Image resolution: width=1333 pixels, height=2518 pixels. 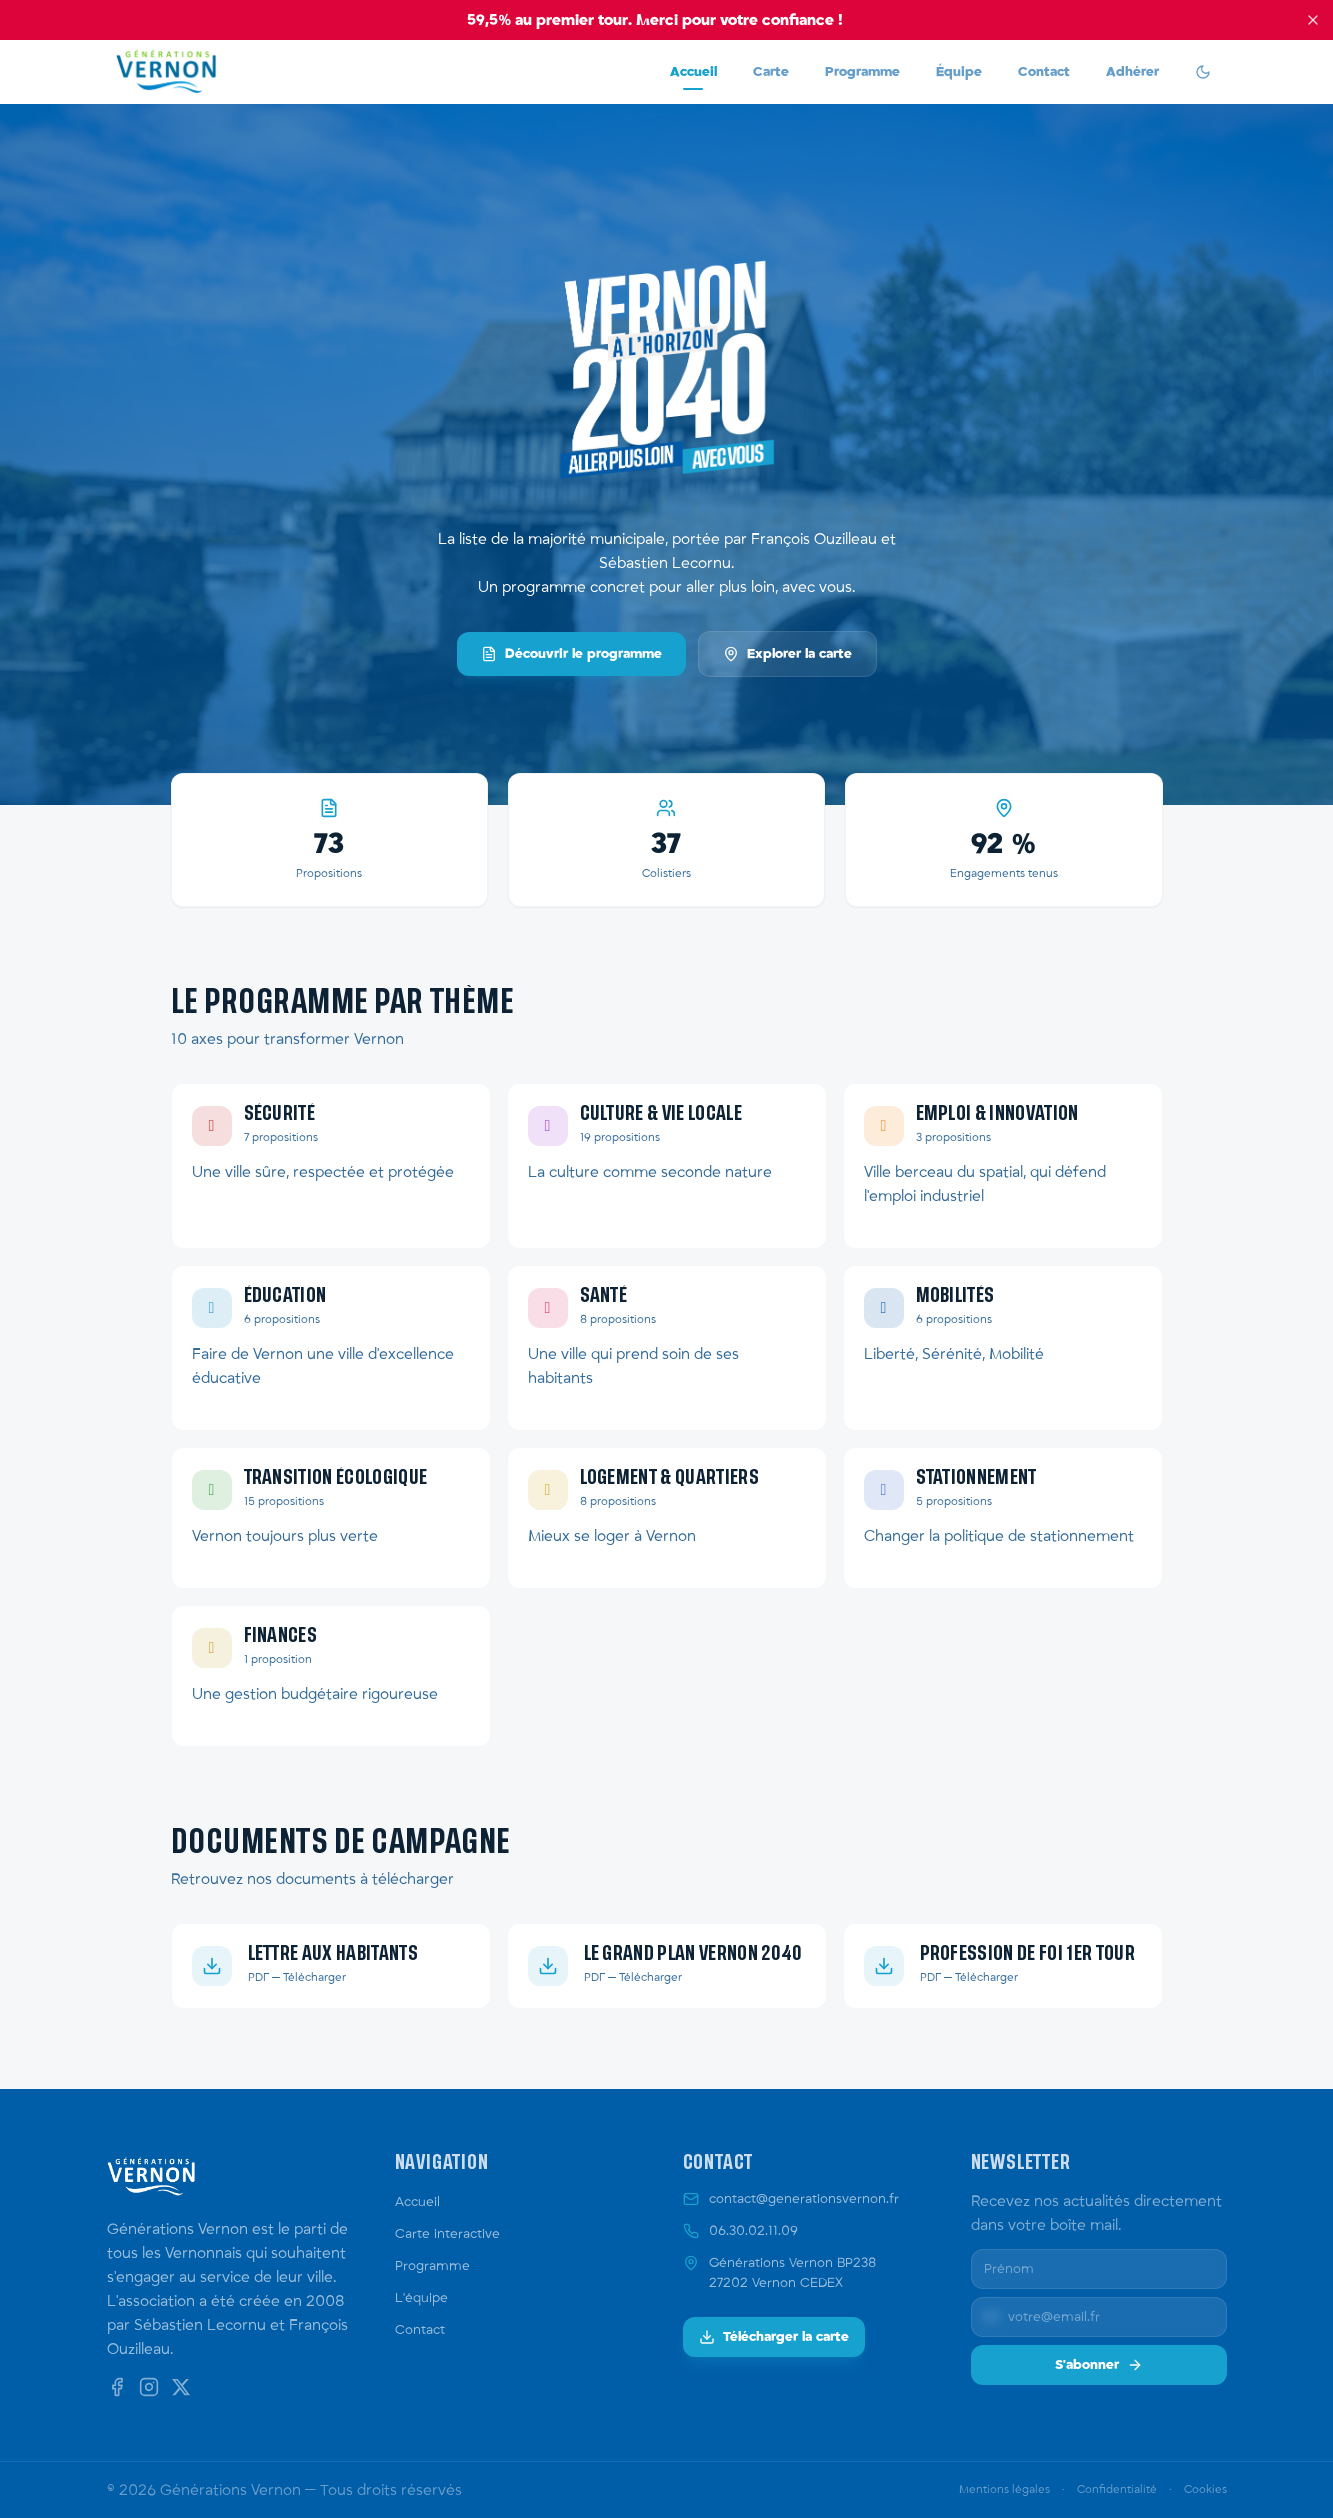 What do you see at coordinates (1004, 2489) in the screenshot?
I see `Mentions légales` at bounding box center [1004, 2489].